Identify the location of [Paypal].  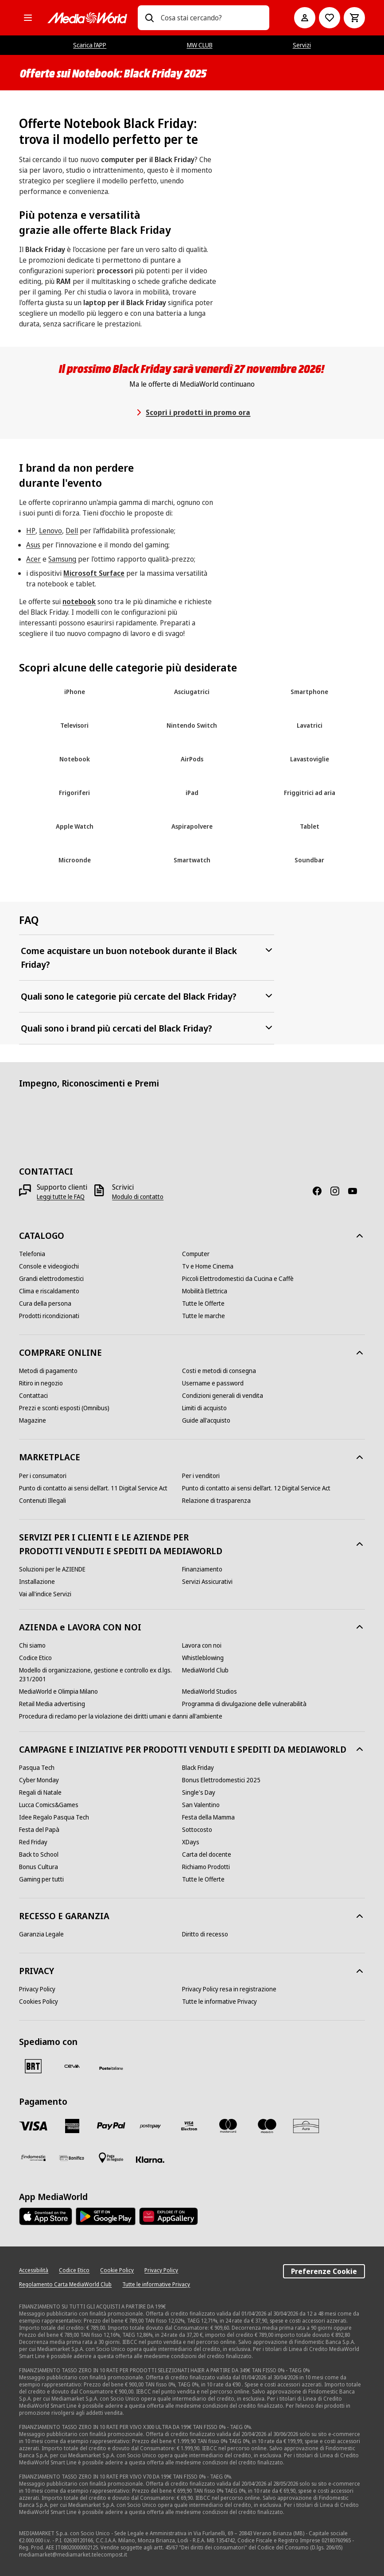
(111, 2126).